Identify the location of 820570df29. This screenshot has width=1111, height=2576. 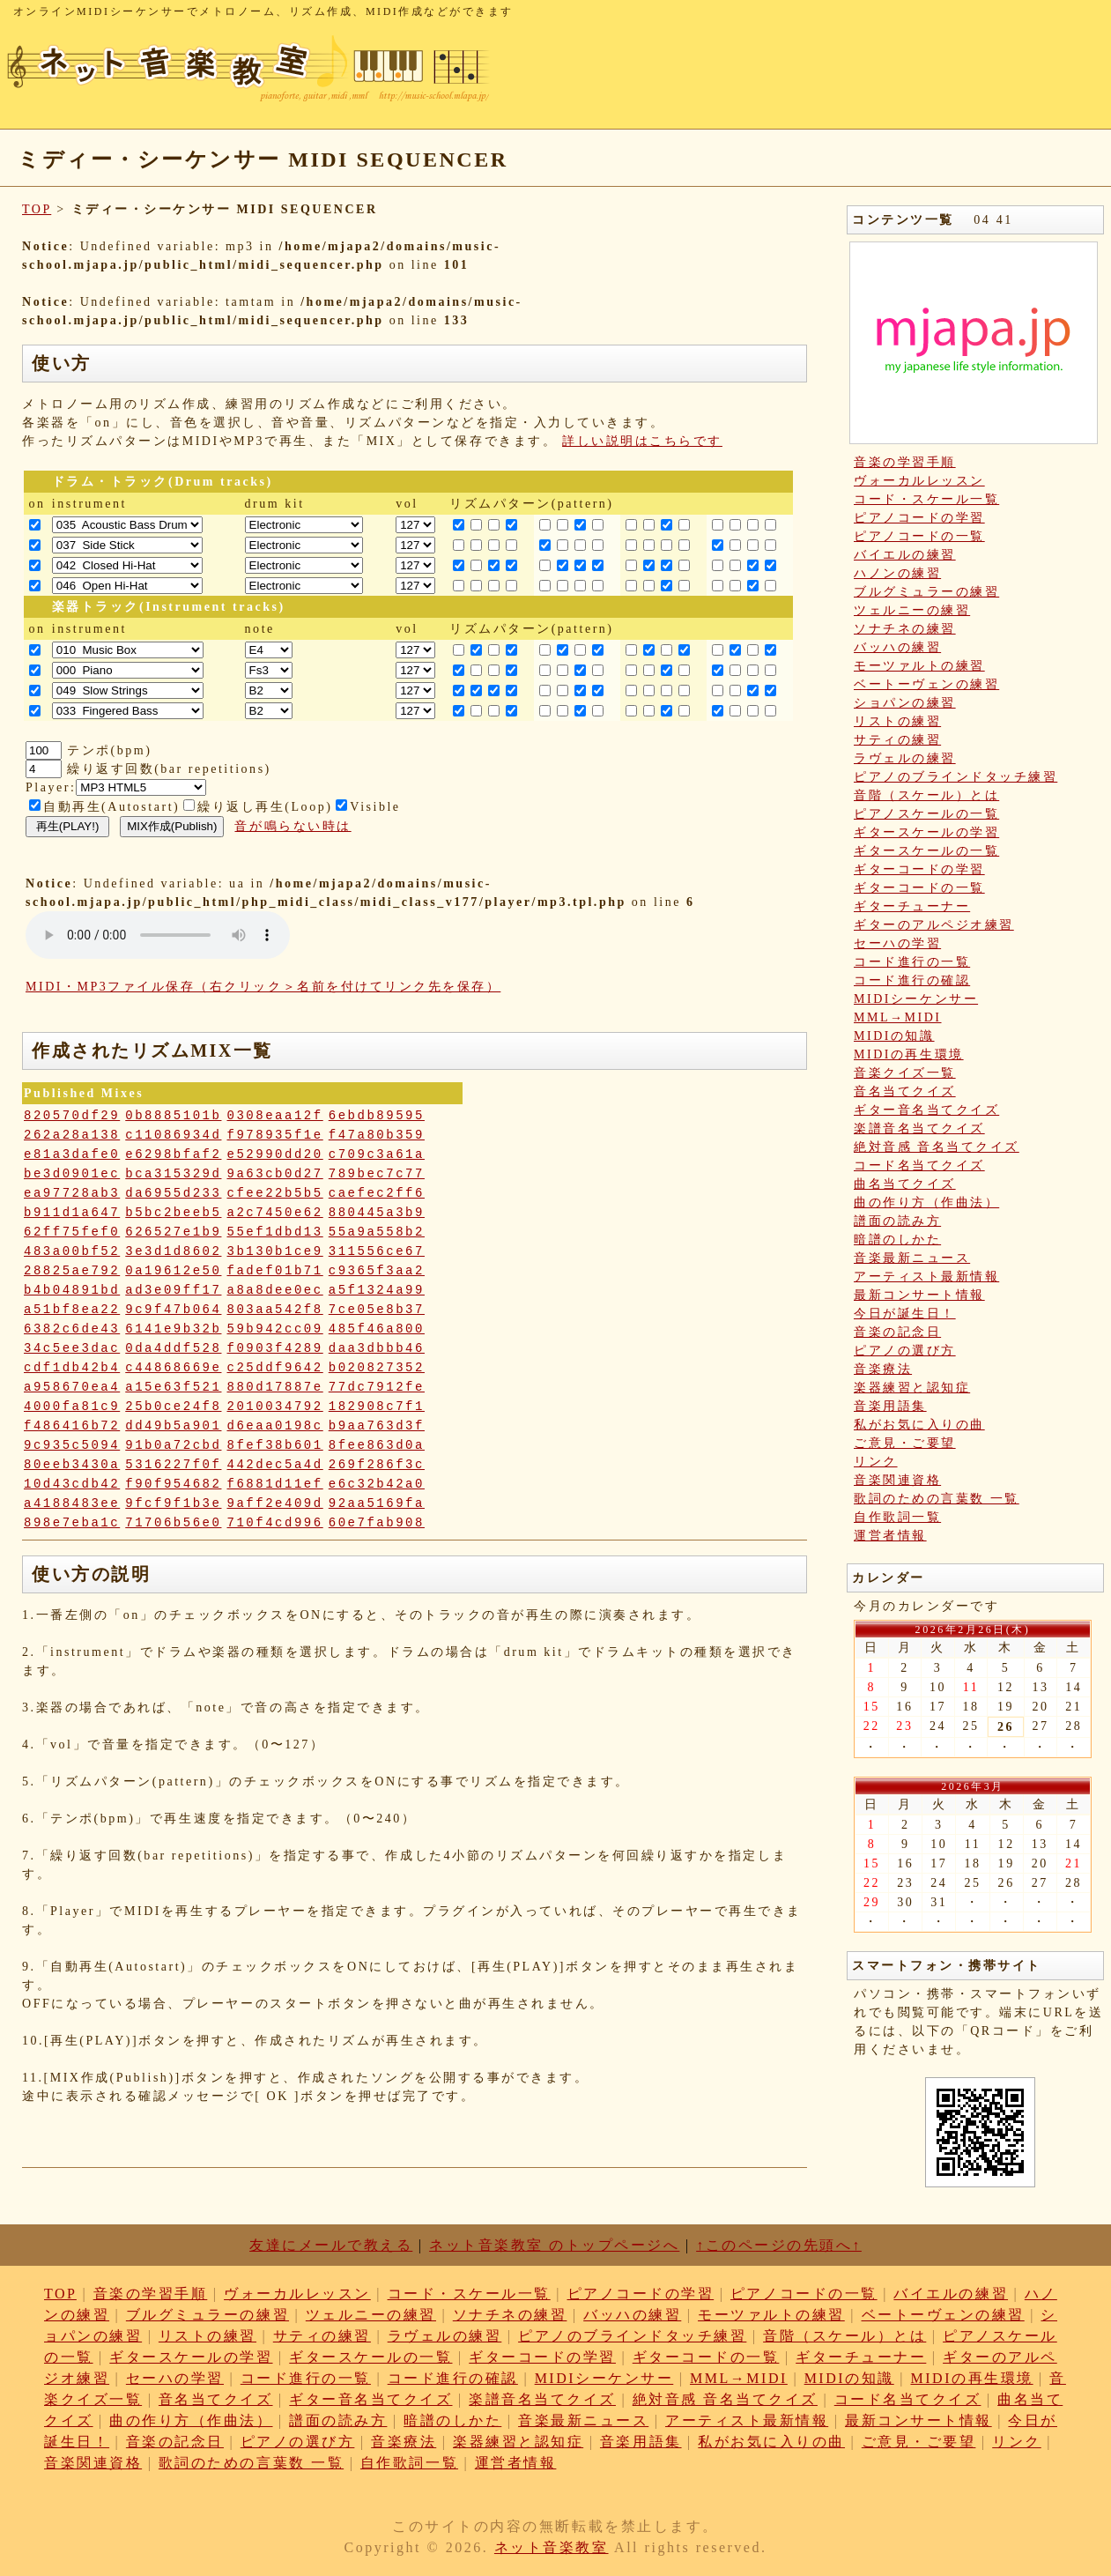
(72, 1116).